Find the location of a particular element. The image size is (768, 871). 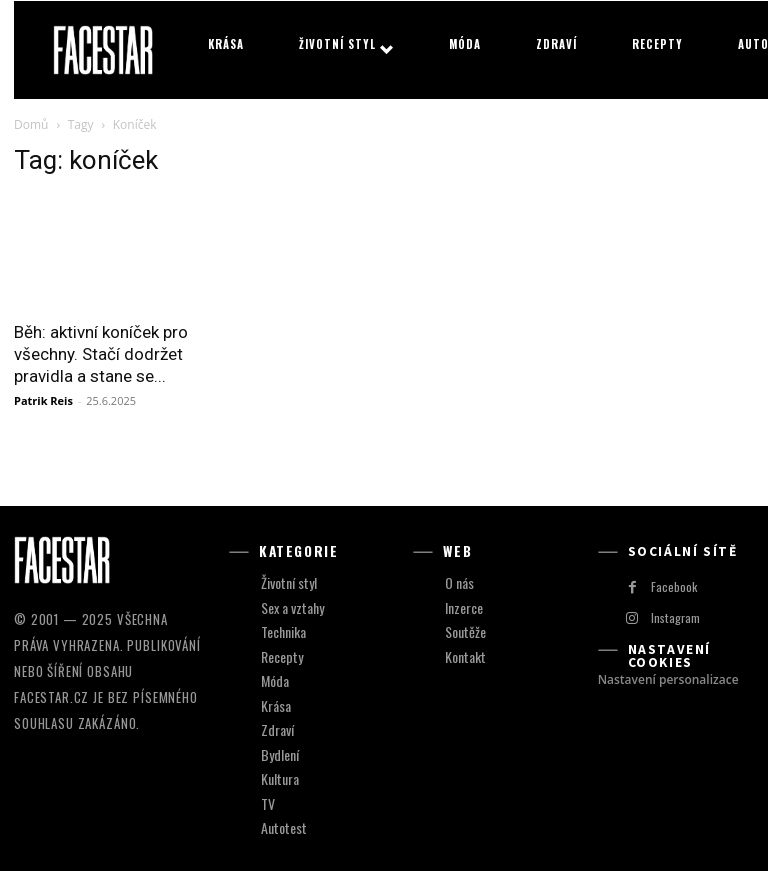

Facebook is located at coordinates (670, 586).